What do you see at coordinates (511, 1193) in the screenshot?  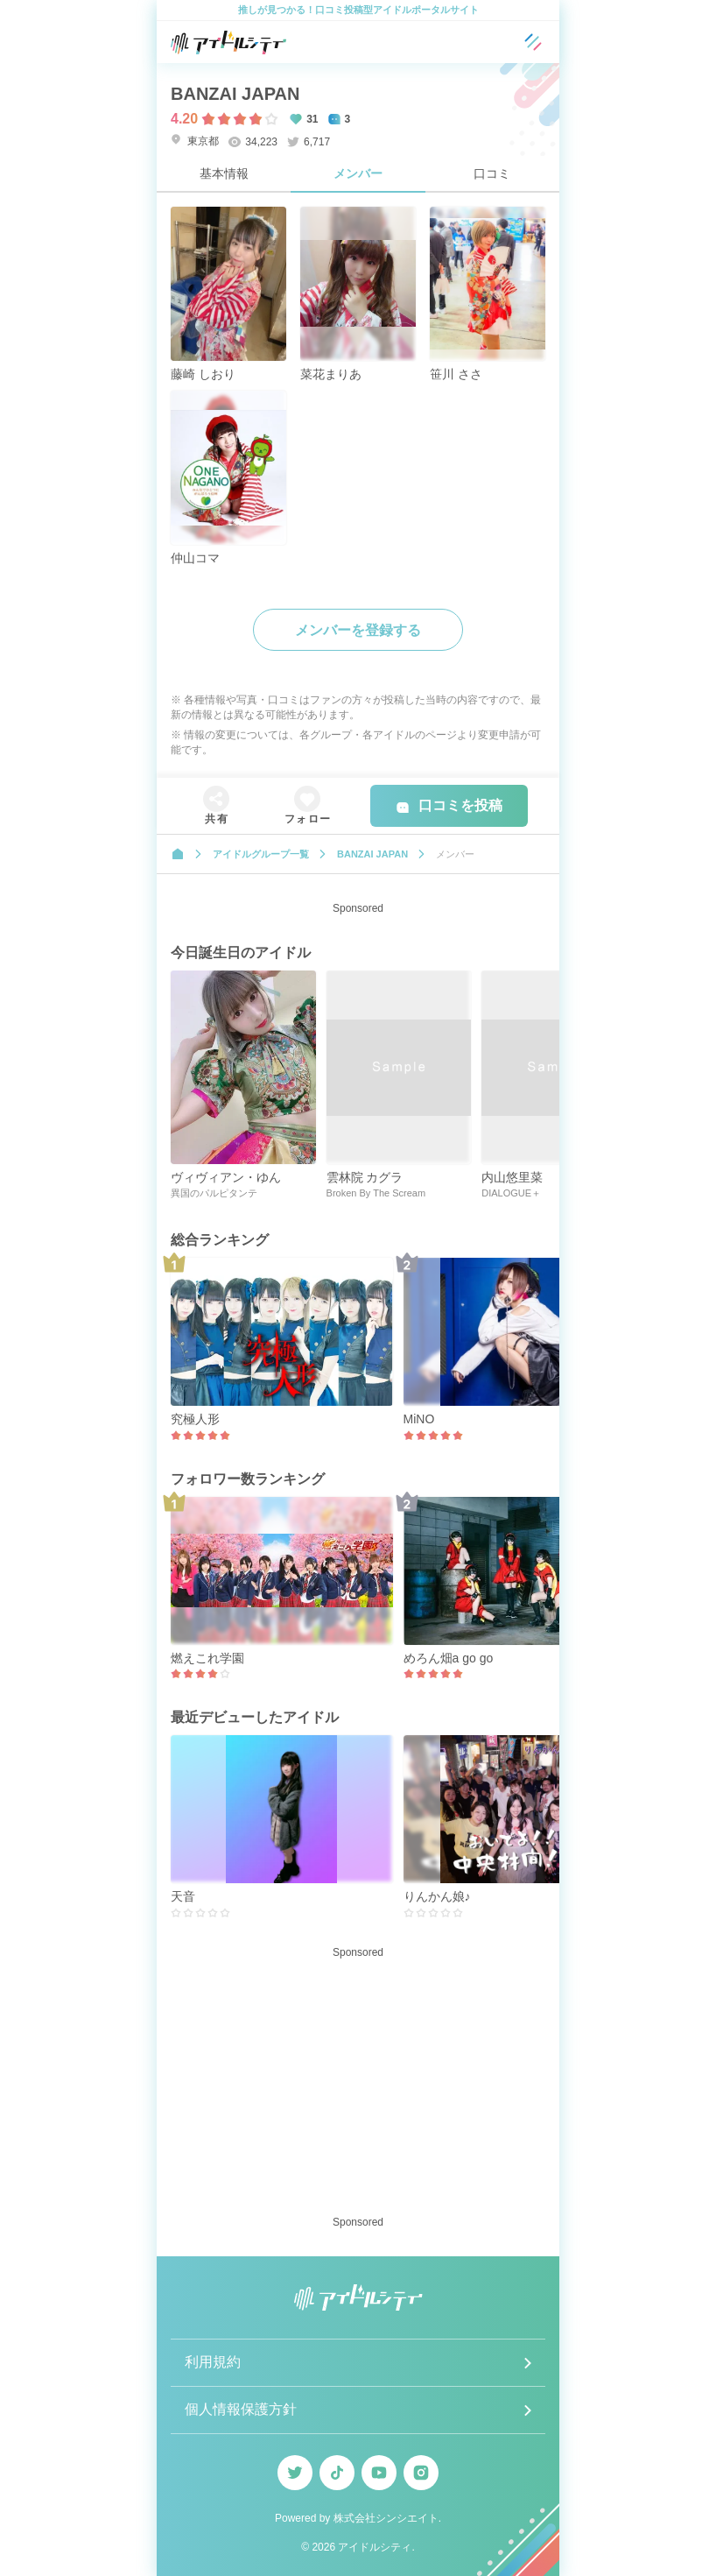 I see `DIALOGUE＋` at bounding box center [511, 1193].